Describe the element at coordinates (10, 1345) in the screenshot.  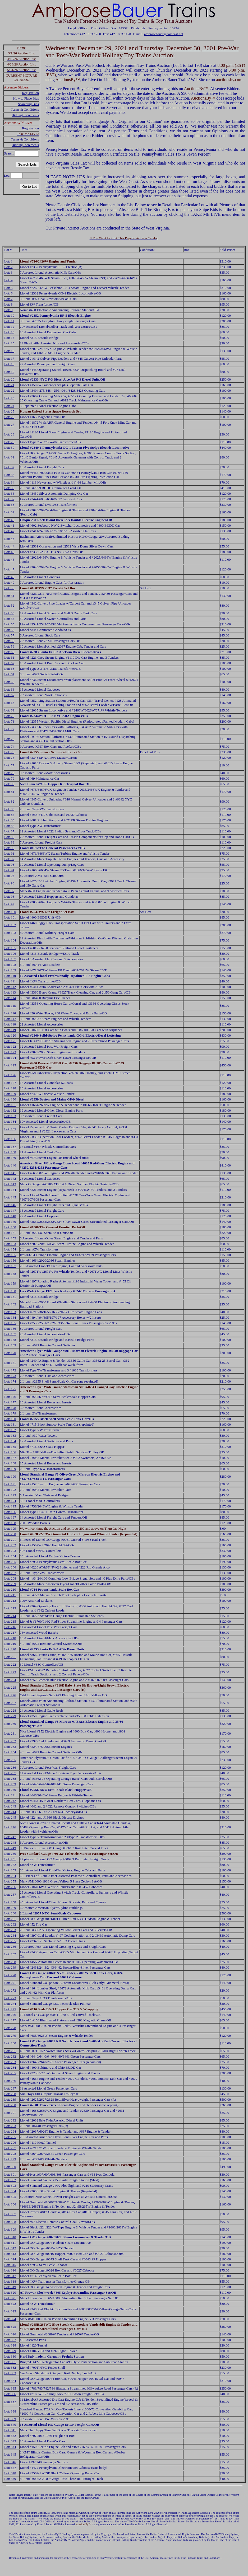
I see `Lot: 169` at that location.